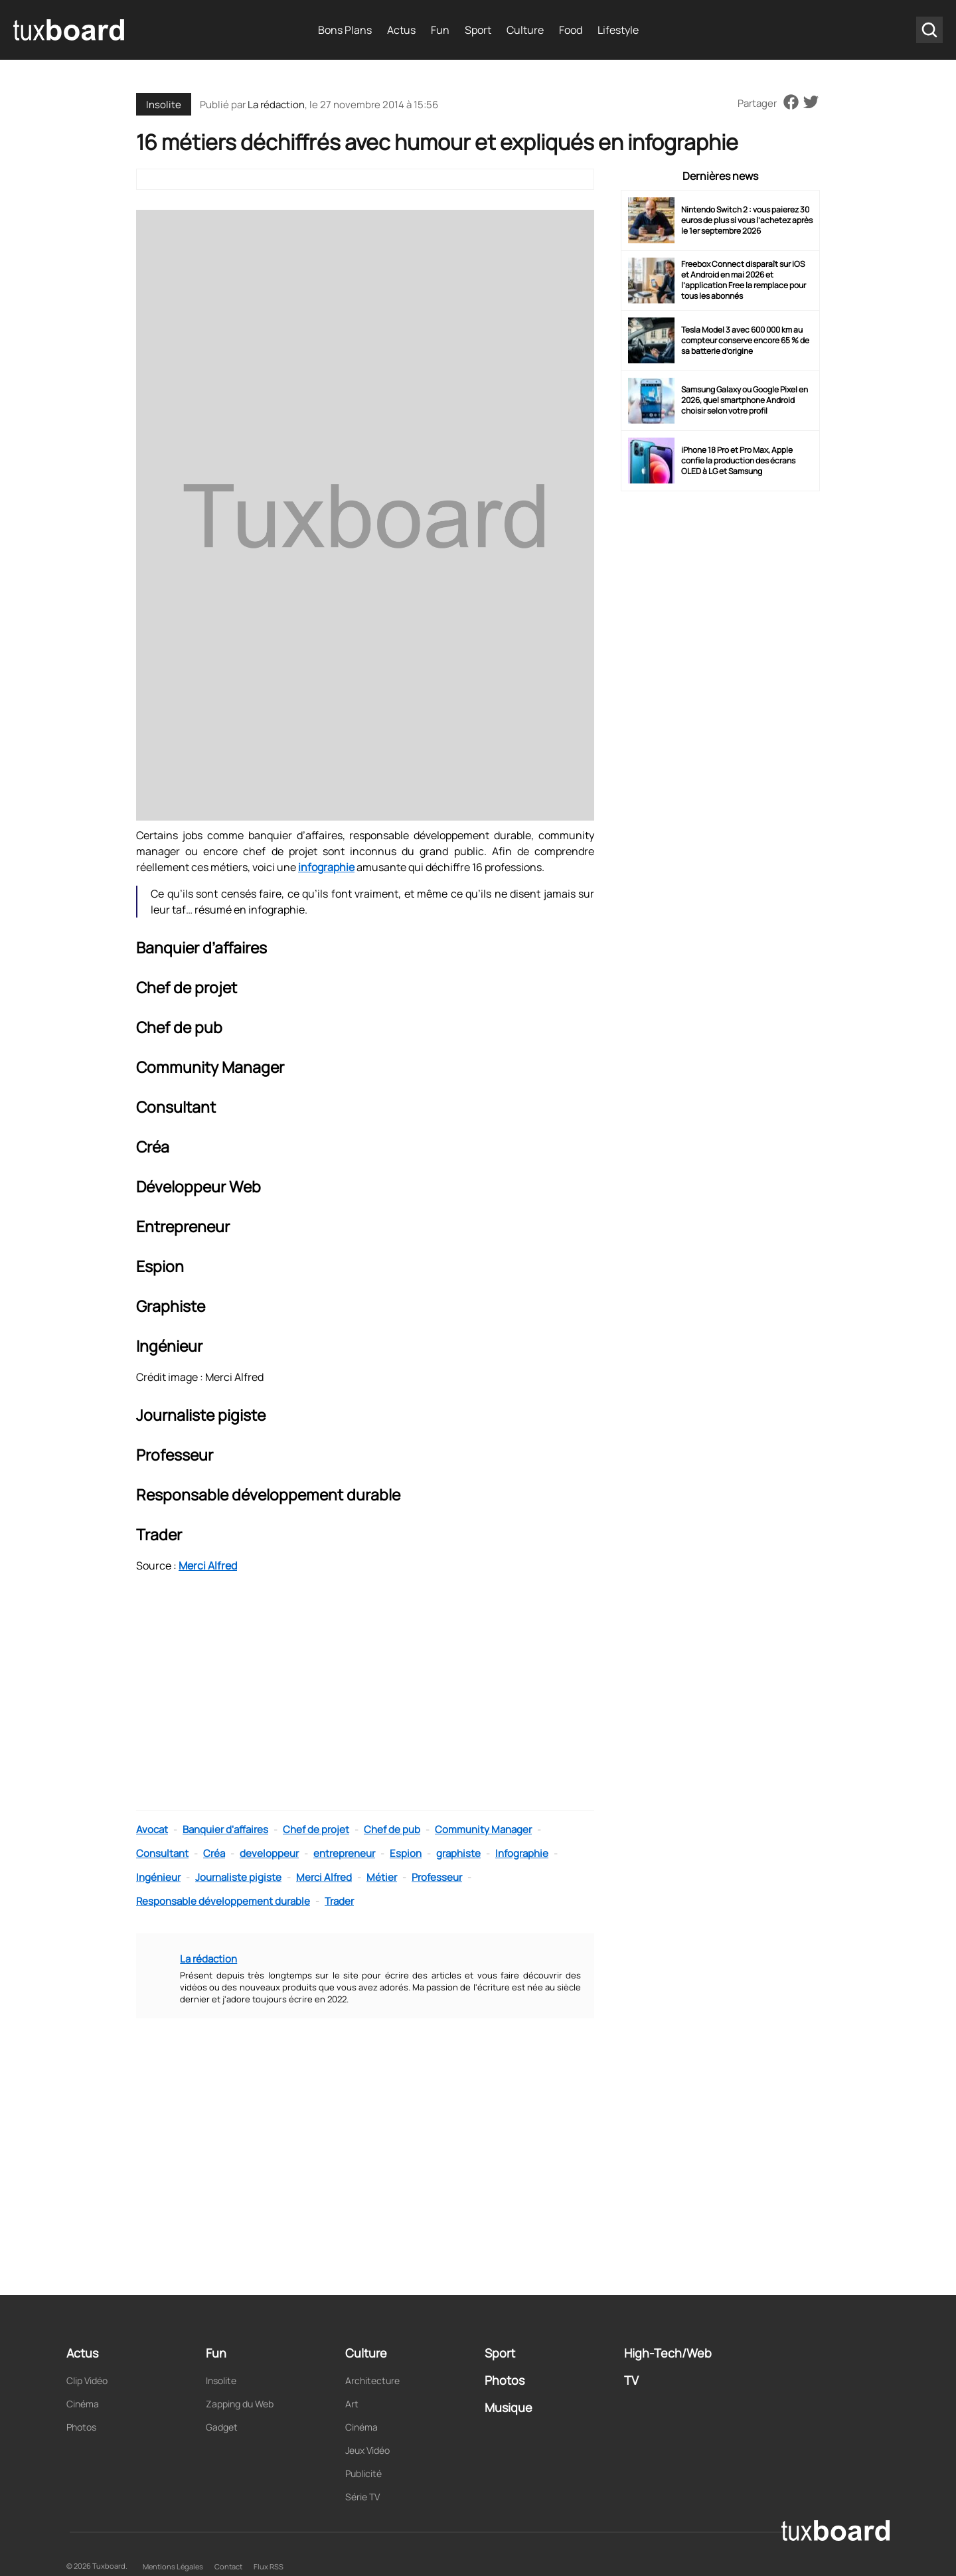  What do you see at coordinates (525, 30) in the screenshot?
I see `Culture` at bounding box center [525, 30].